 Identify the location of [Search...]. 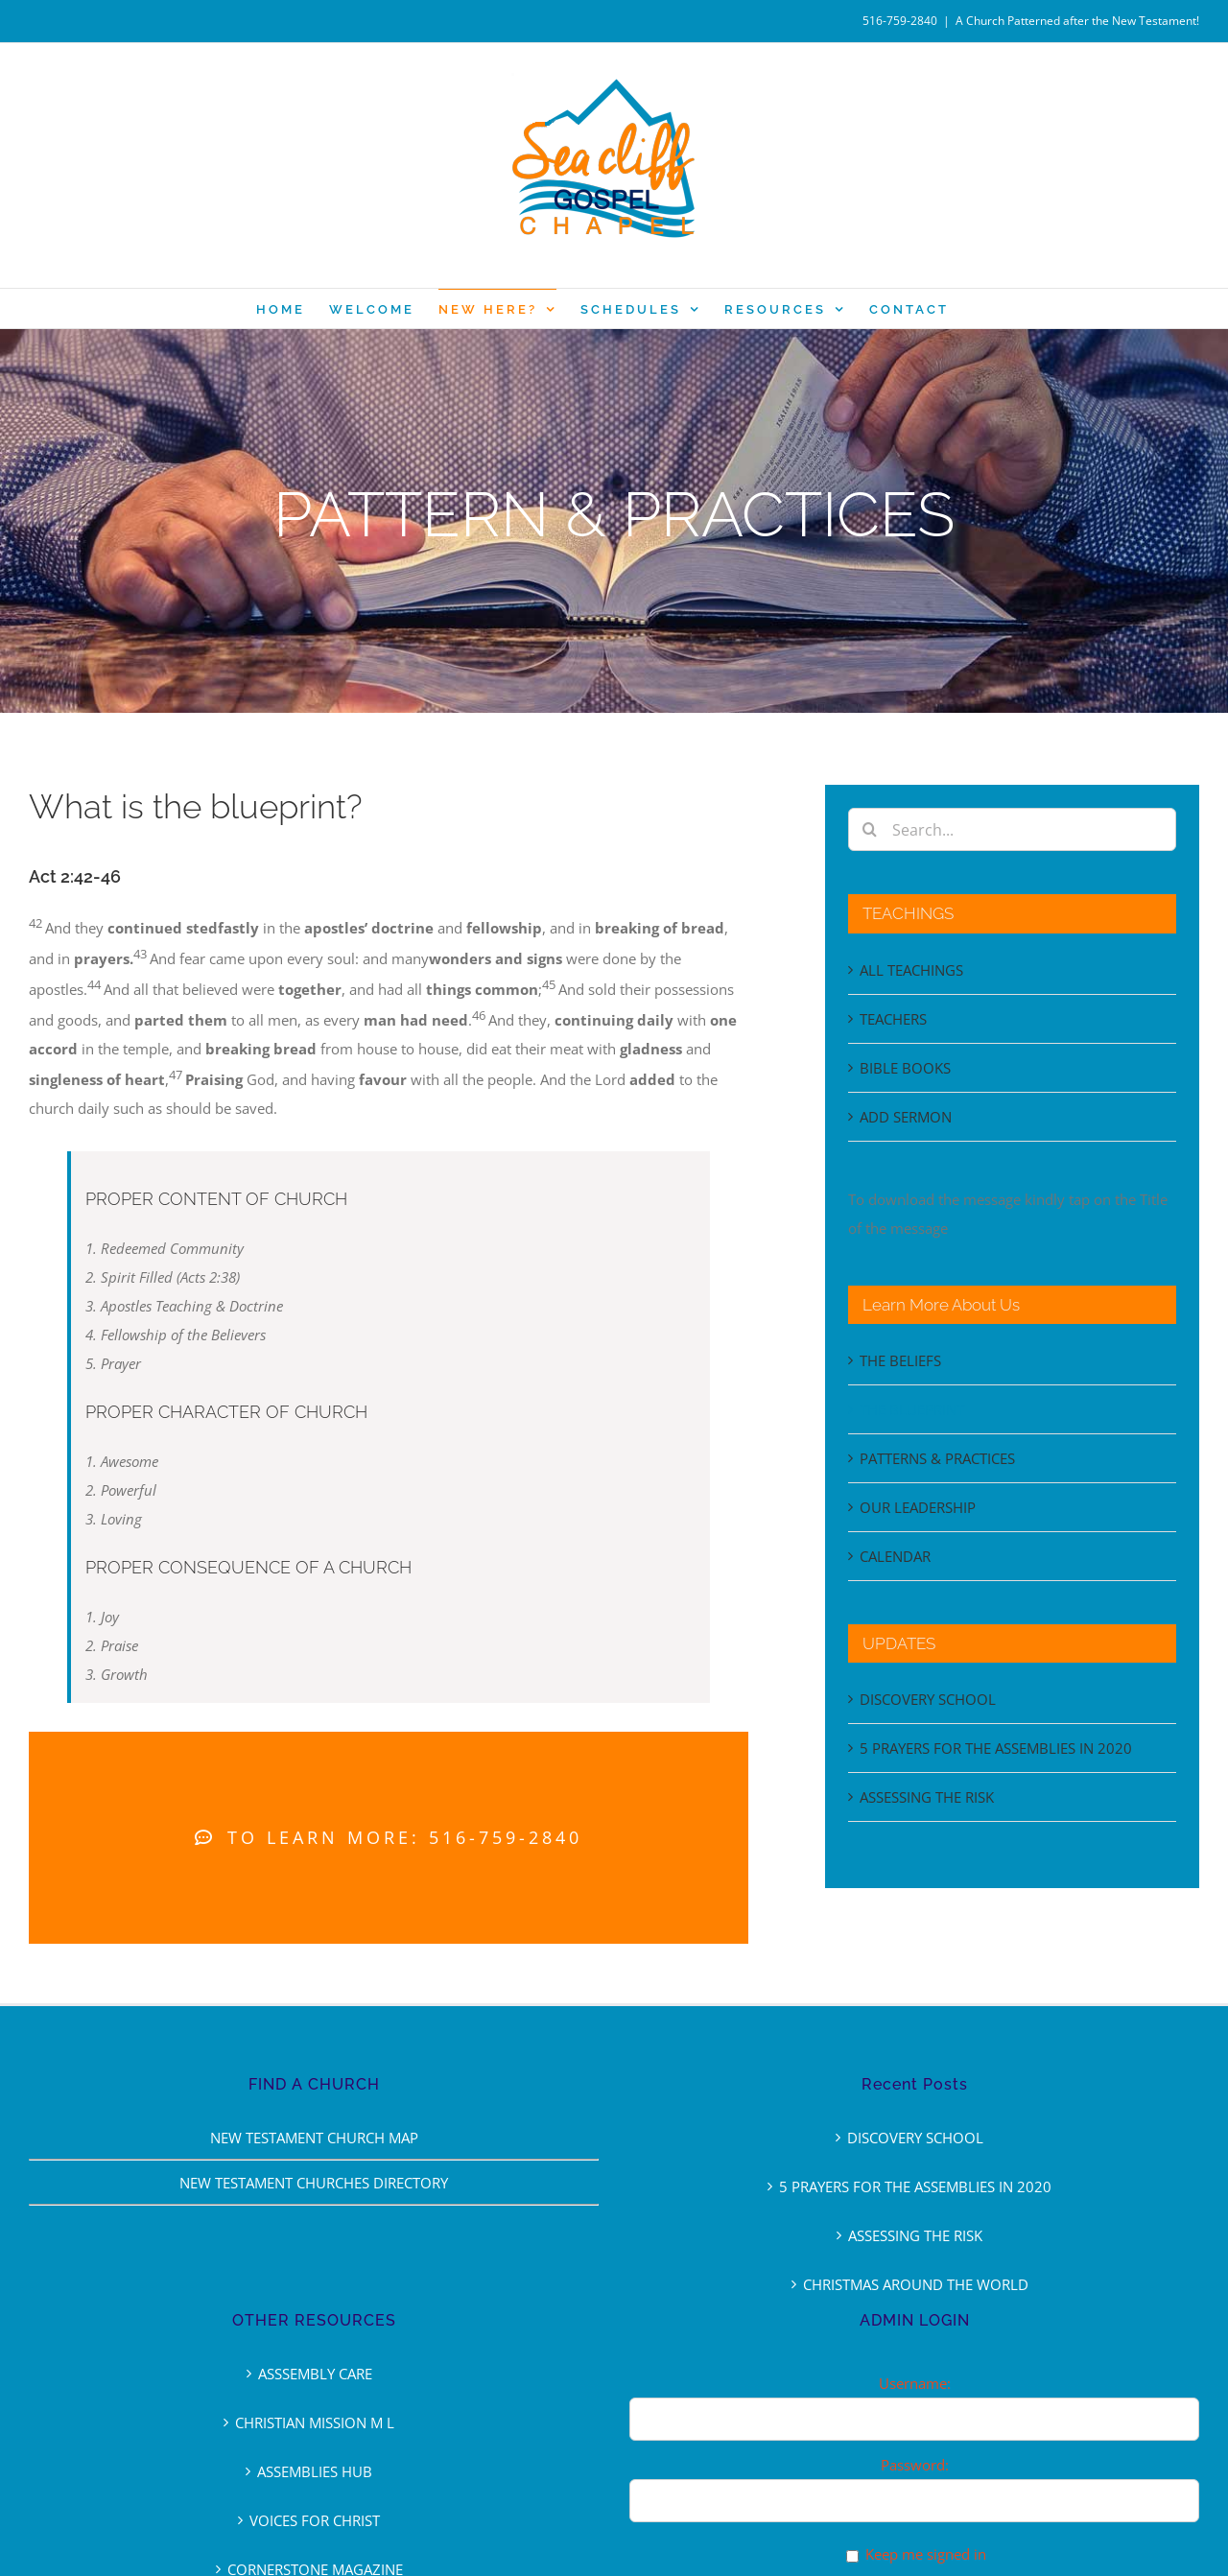
(1012, 829).